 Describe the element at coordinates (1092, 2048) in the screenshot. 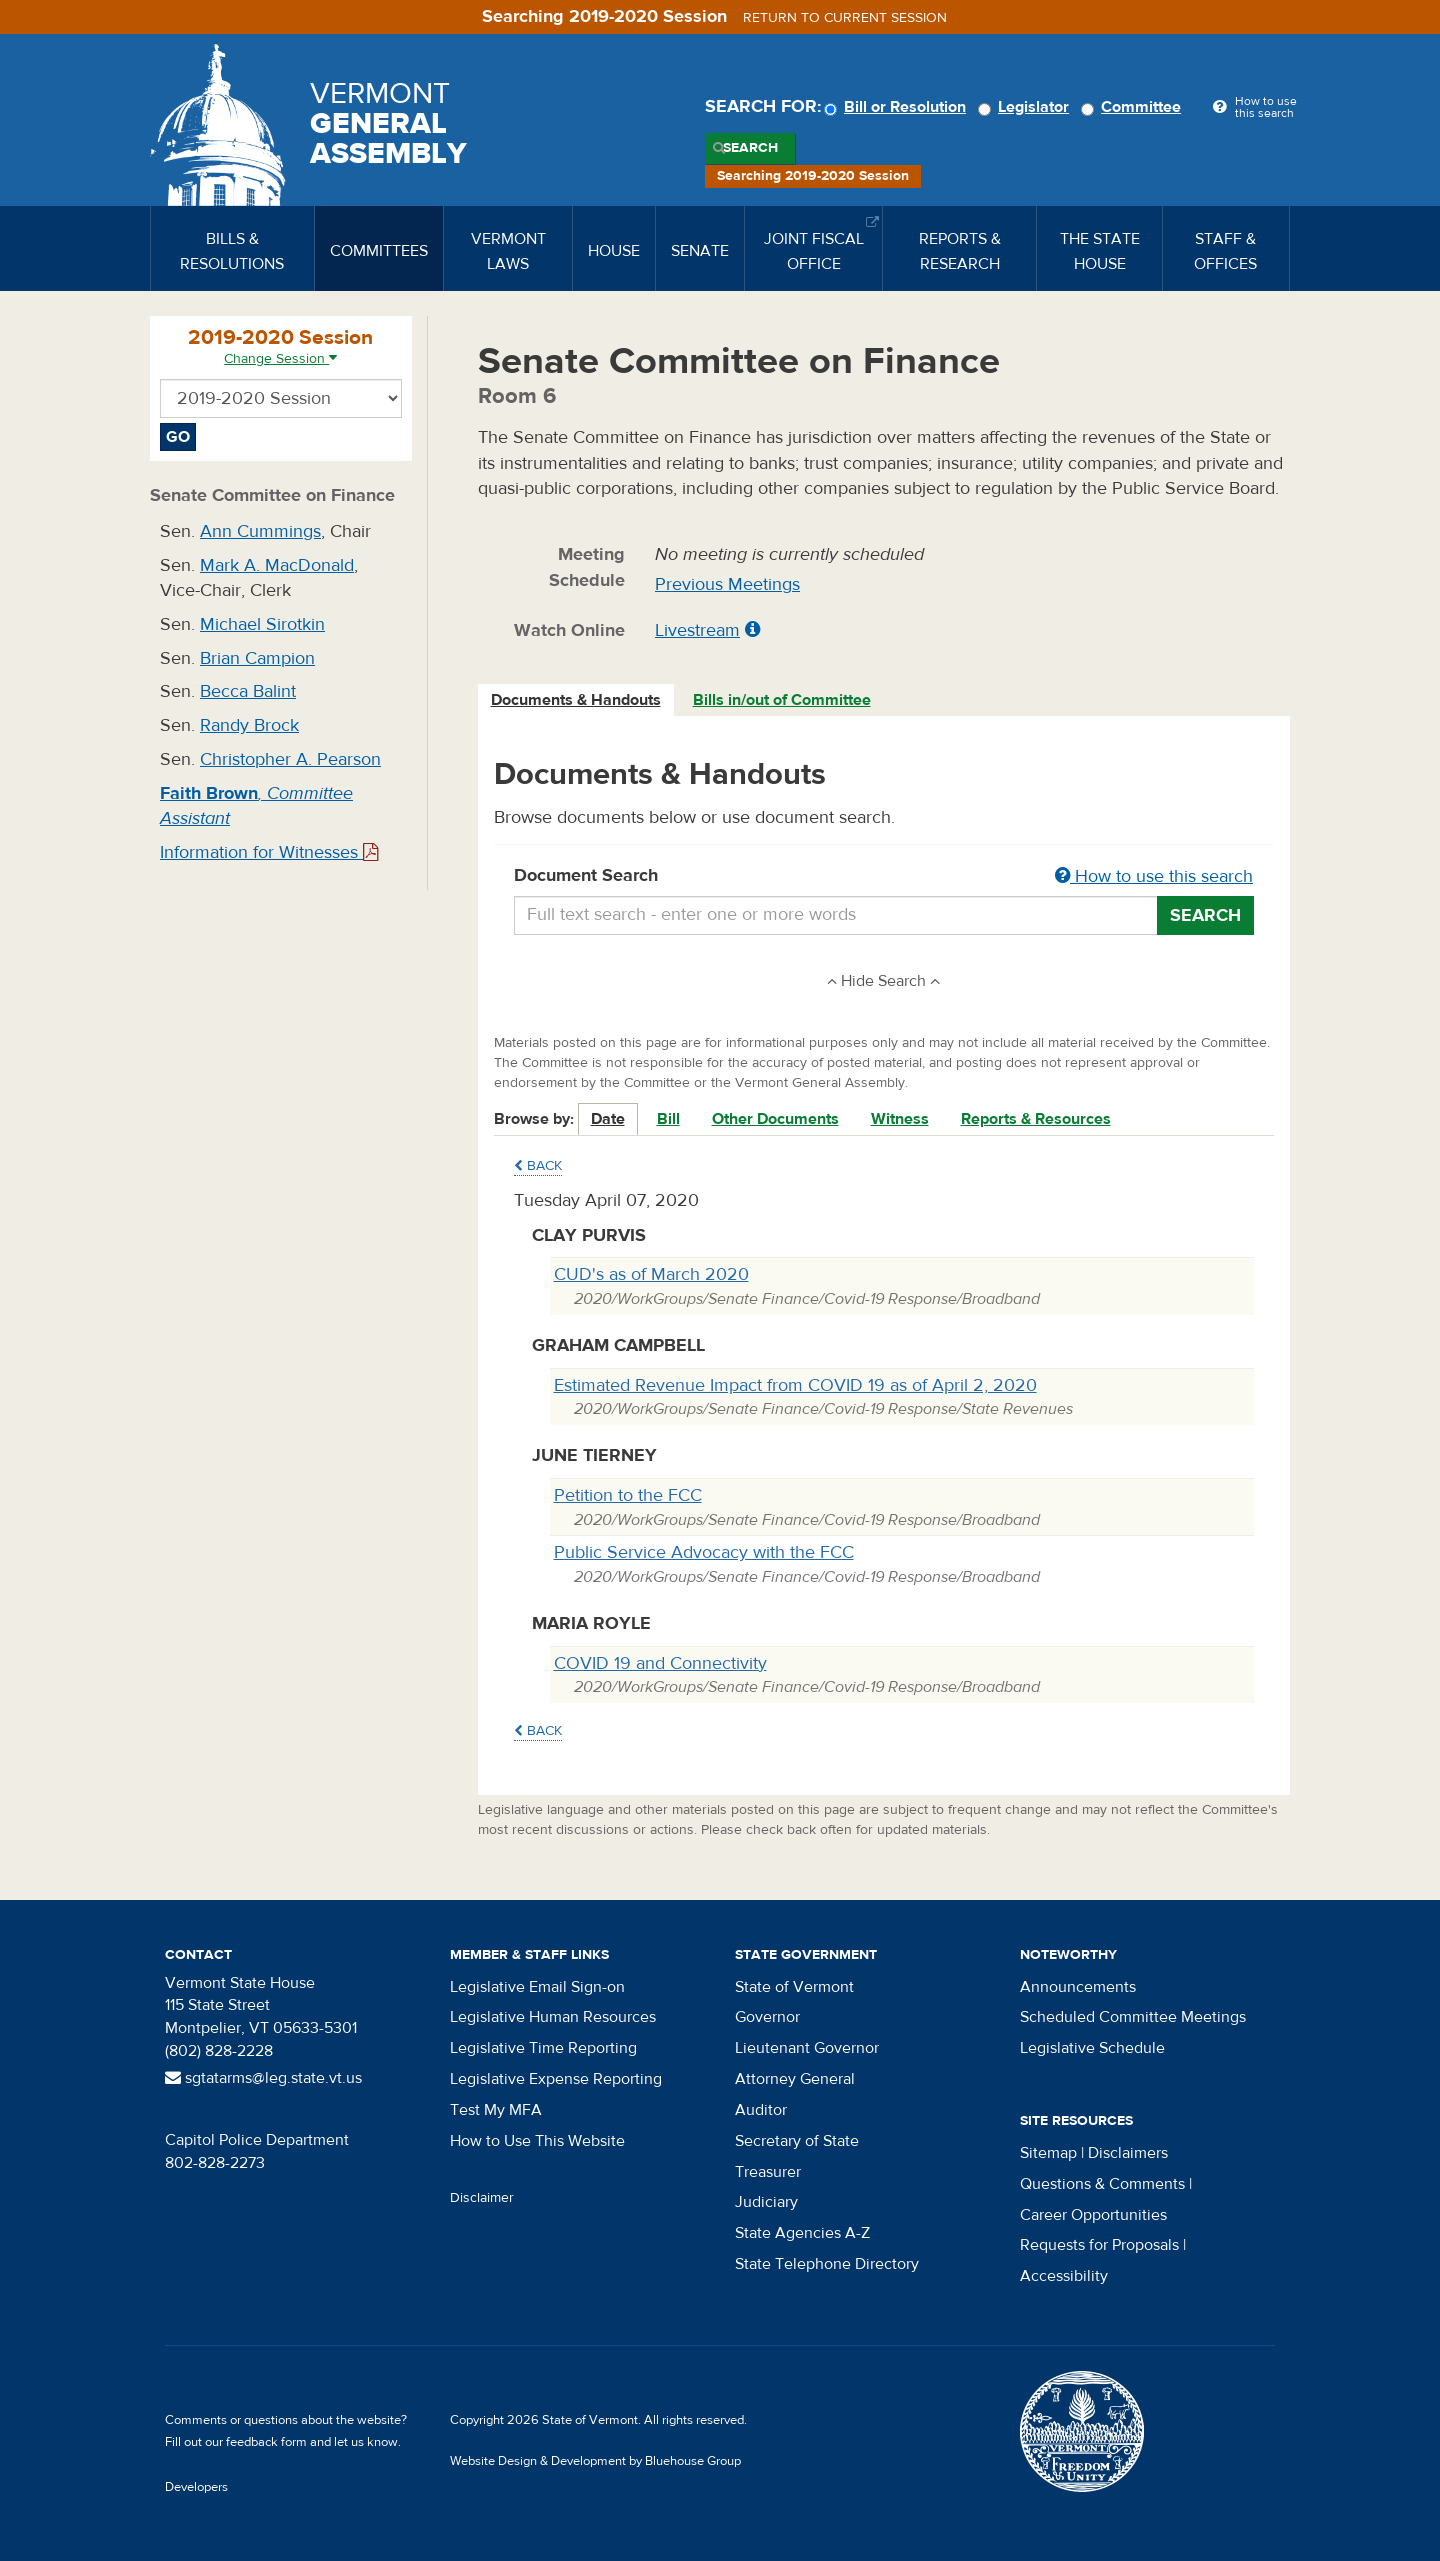

I see `Legislative Schedule` at that location.